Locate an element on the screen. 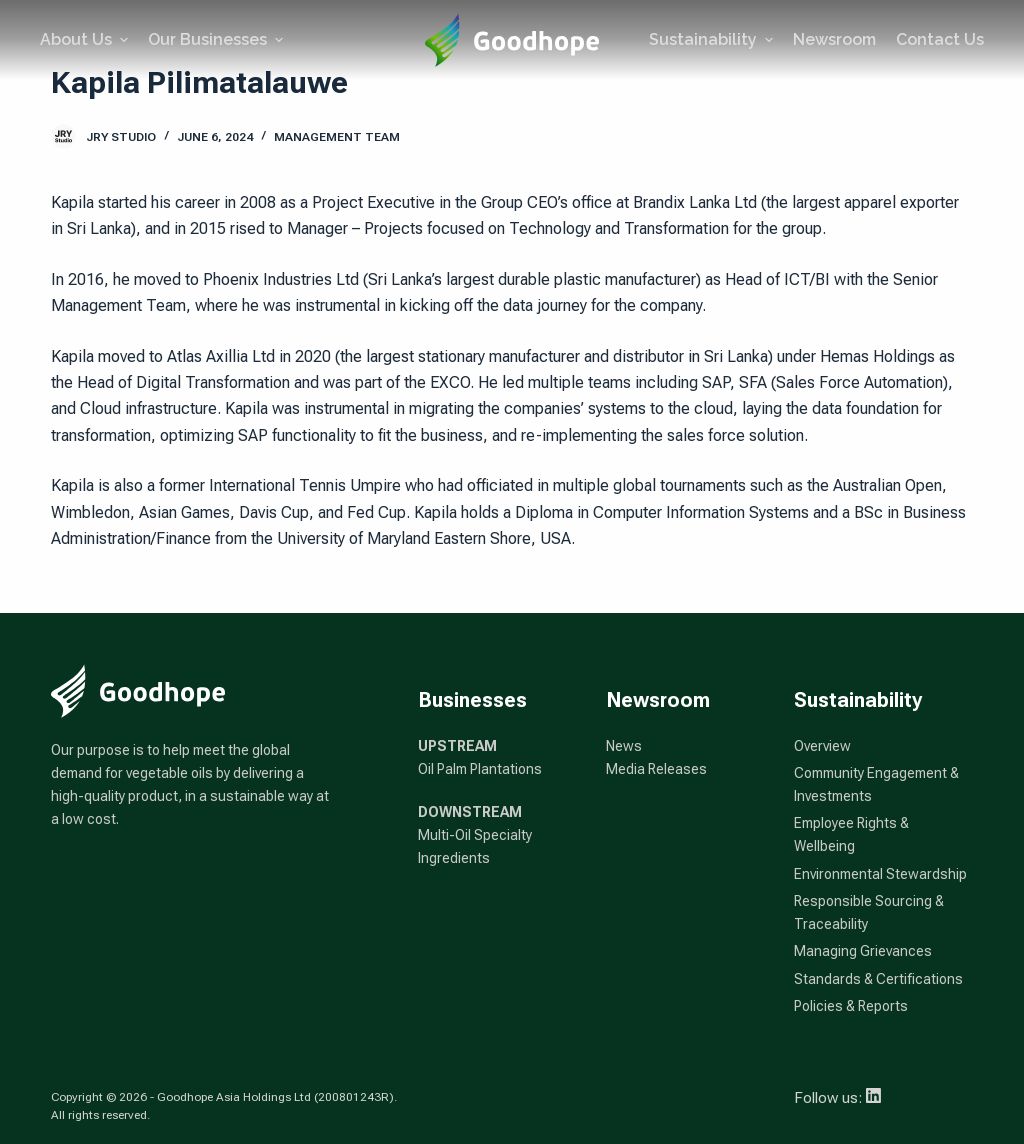  Overview is located at coordinates (822, 746).